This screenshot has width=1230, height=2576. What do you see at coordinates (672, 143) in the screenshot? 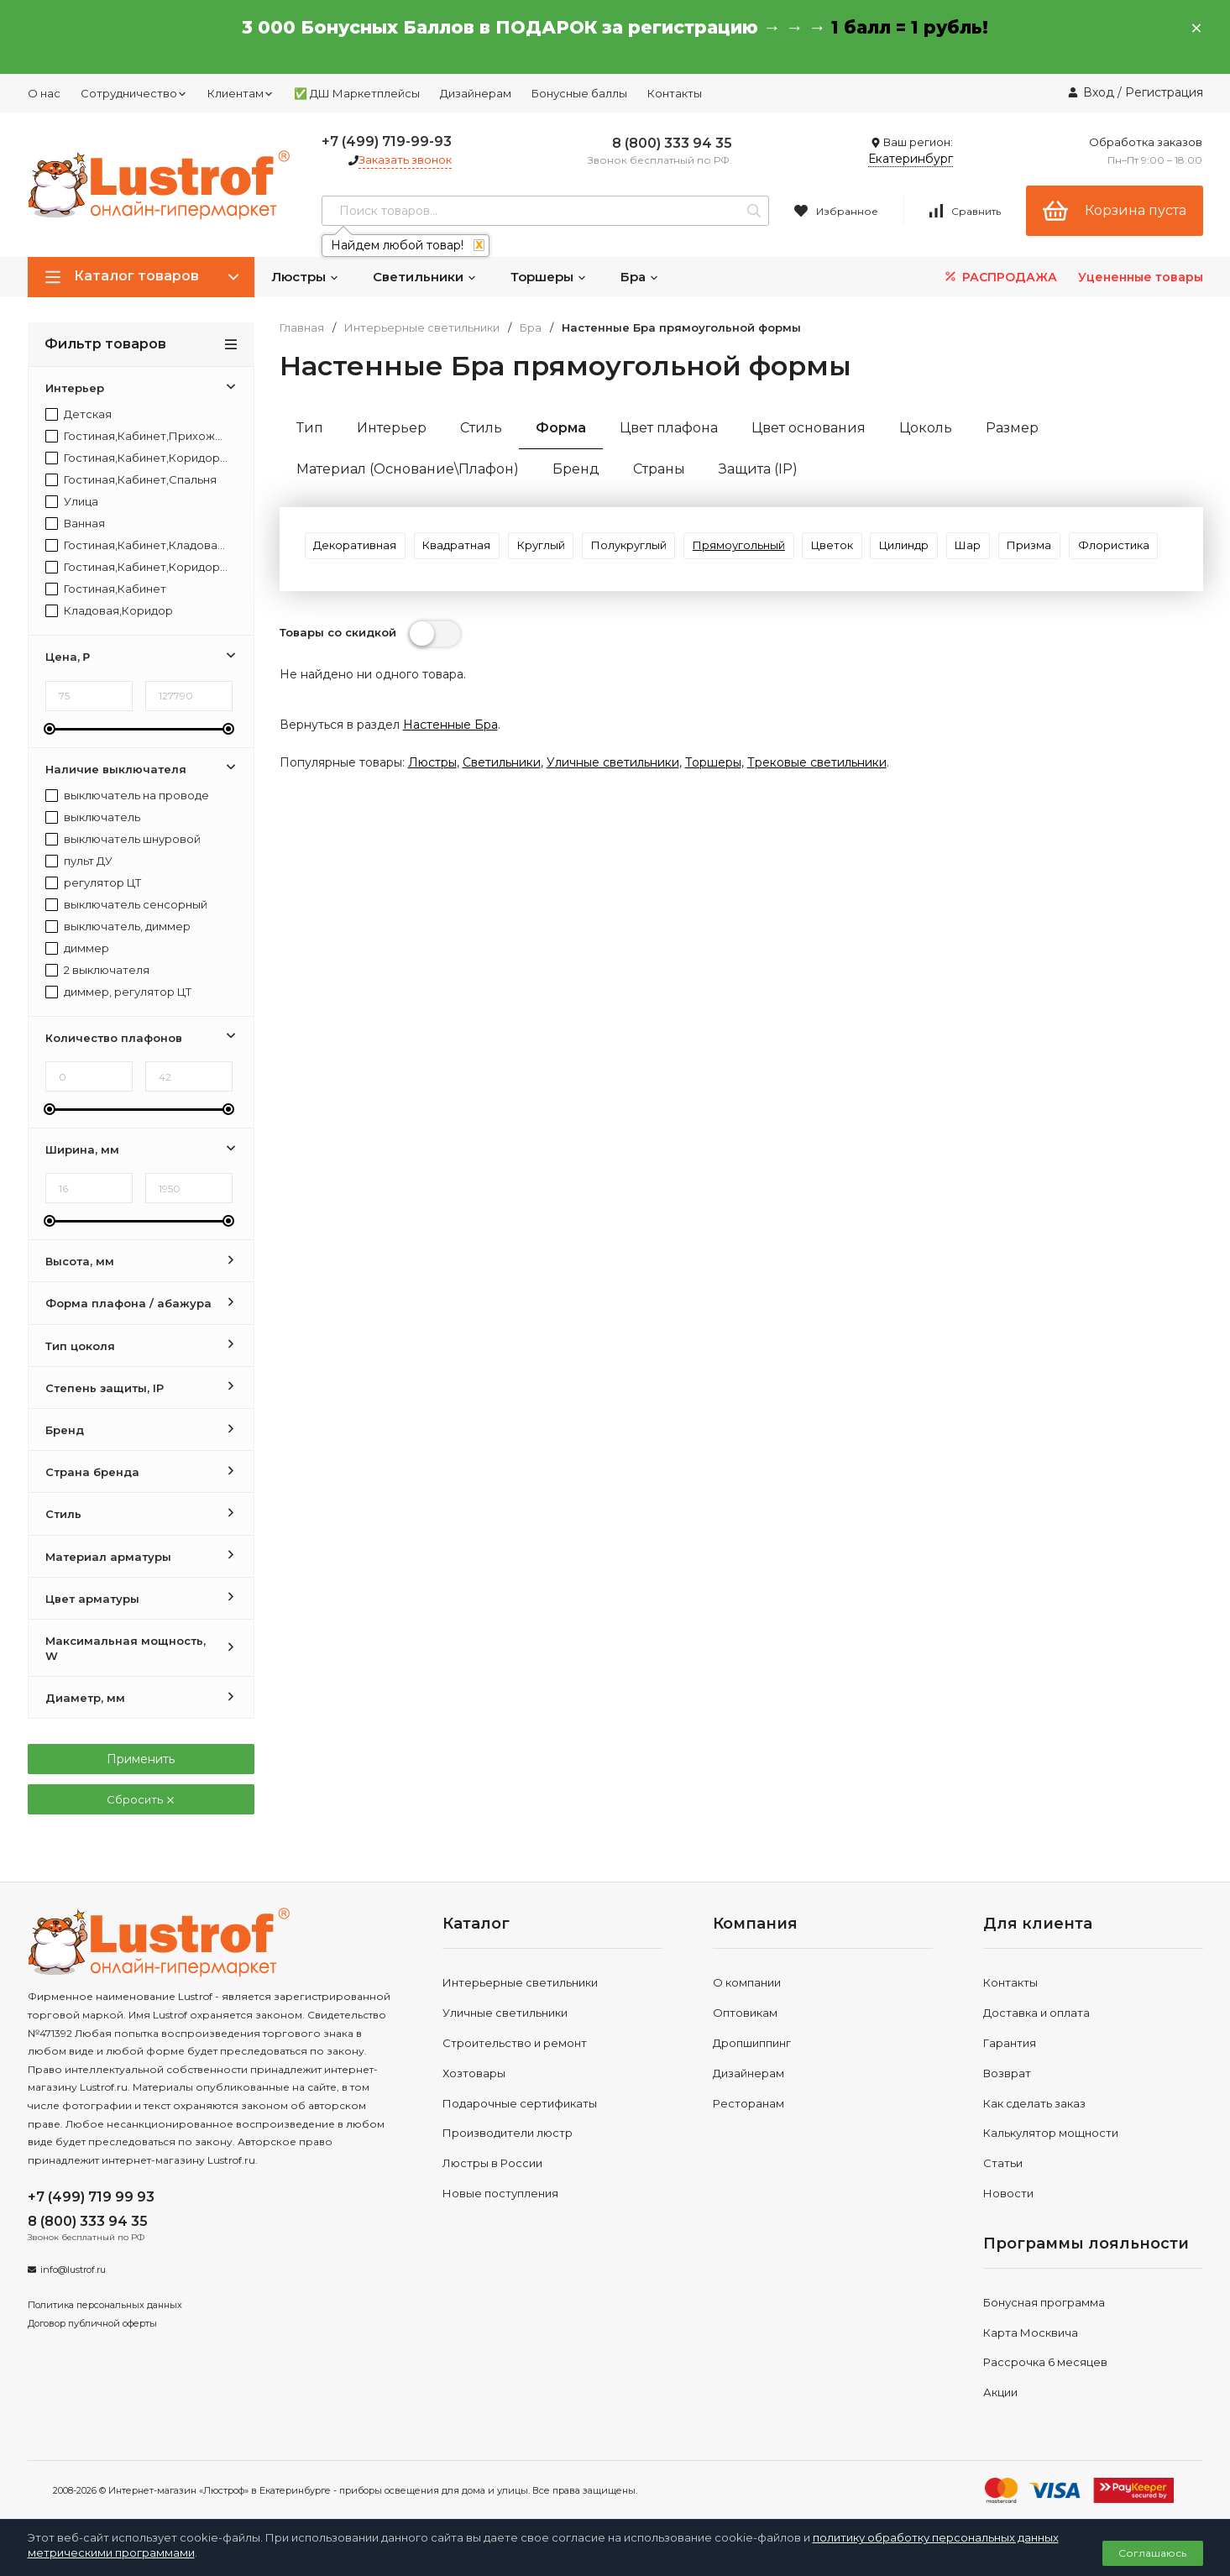
I see `8 (800) 333 94 35` at bounding box center [672, 143].